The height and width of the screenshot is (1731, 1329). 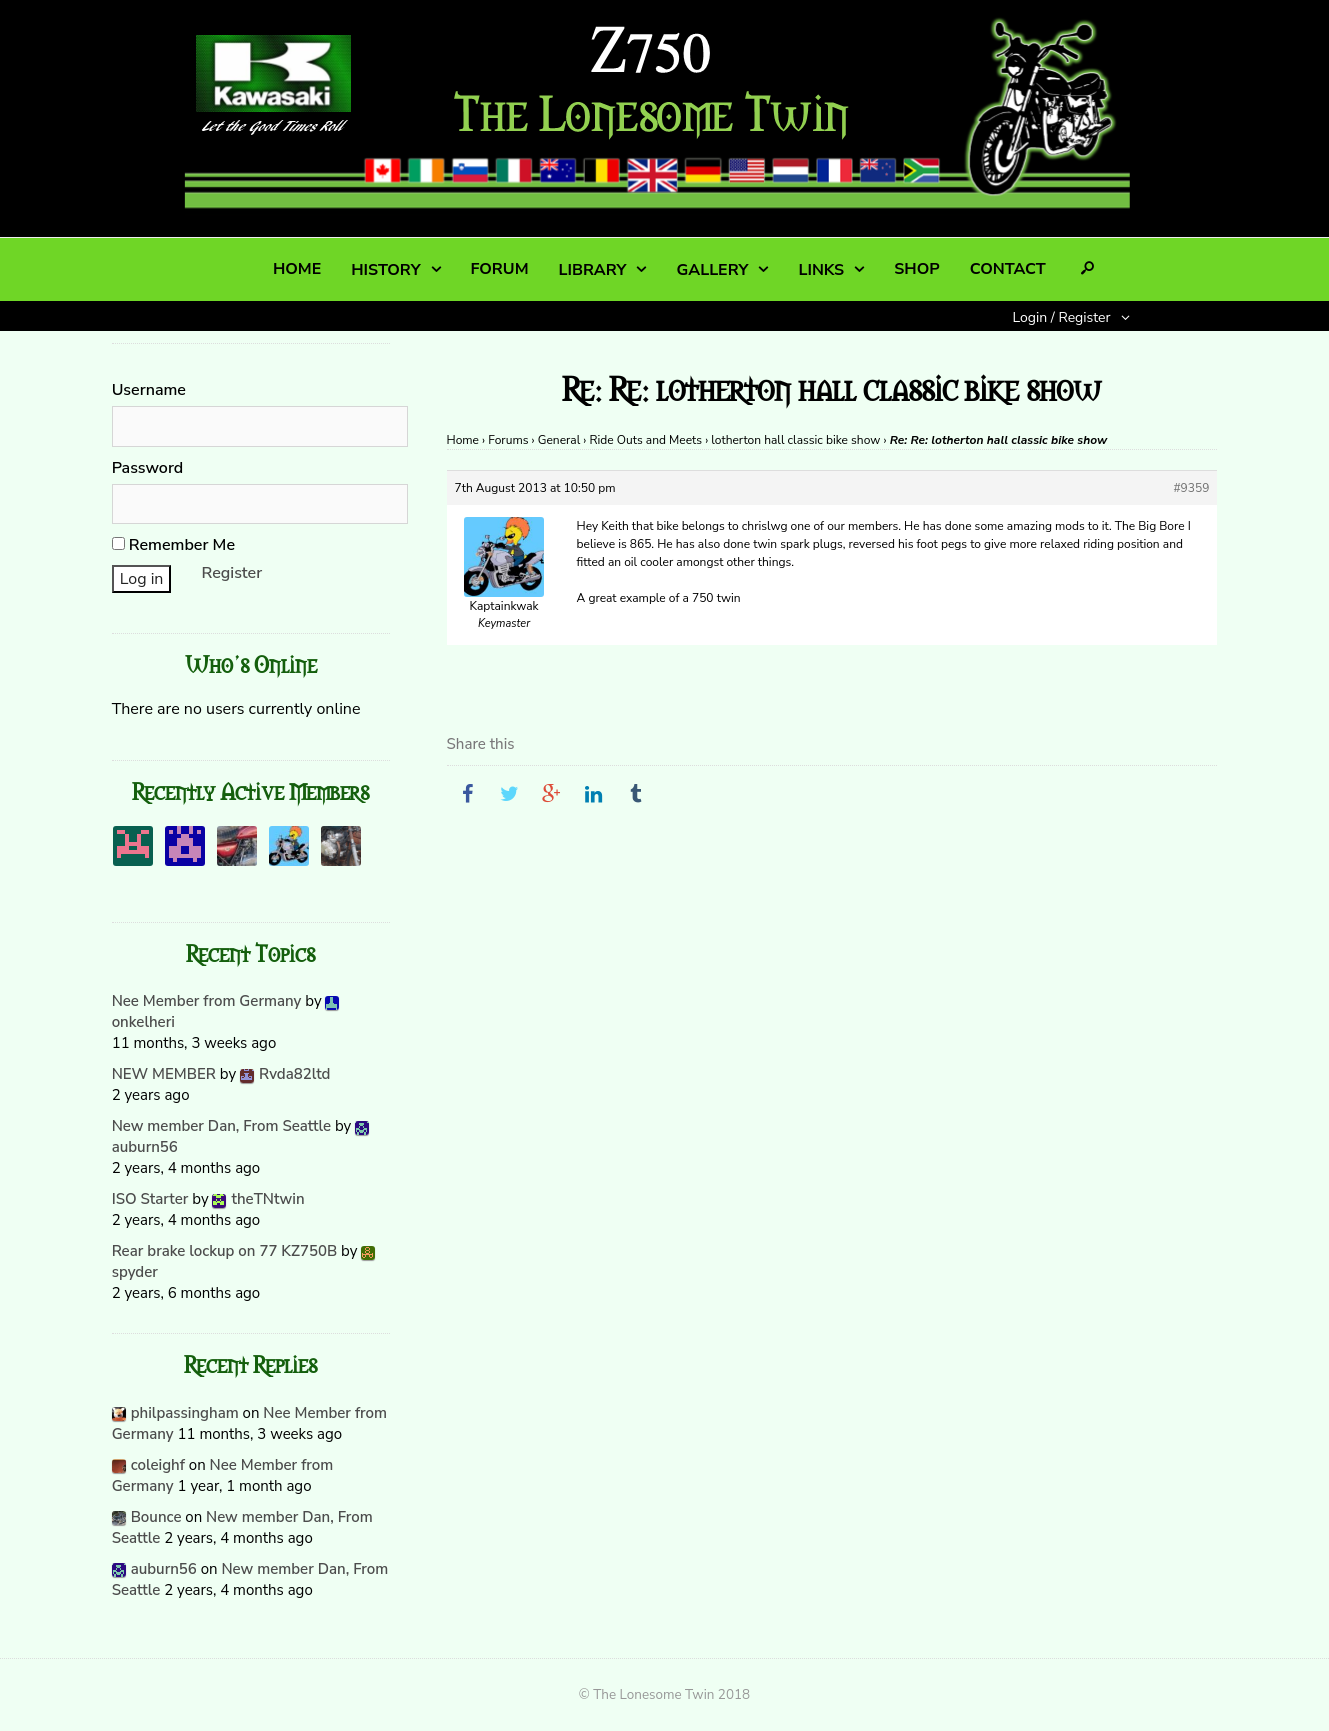 What do you see at coordinates (164, 1074) in the screenshot?
I see `NEW MEMBER` at bounding box center [164, 1074].